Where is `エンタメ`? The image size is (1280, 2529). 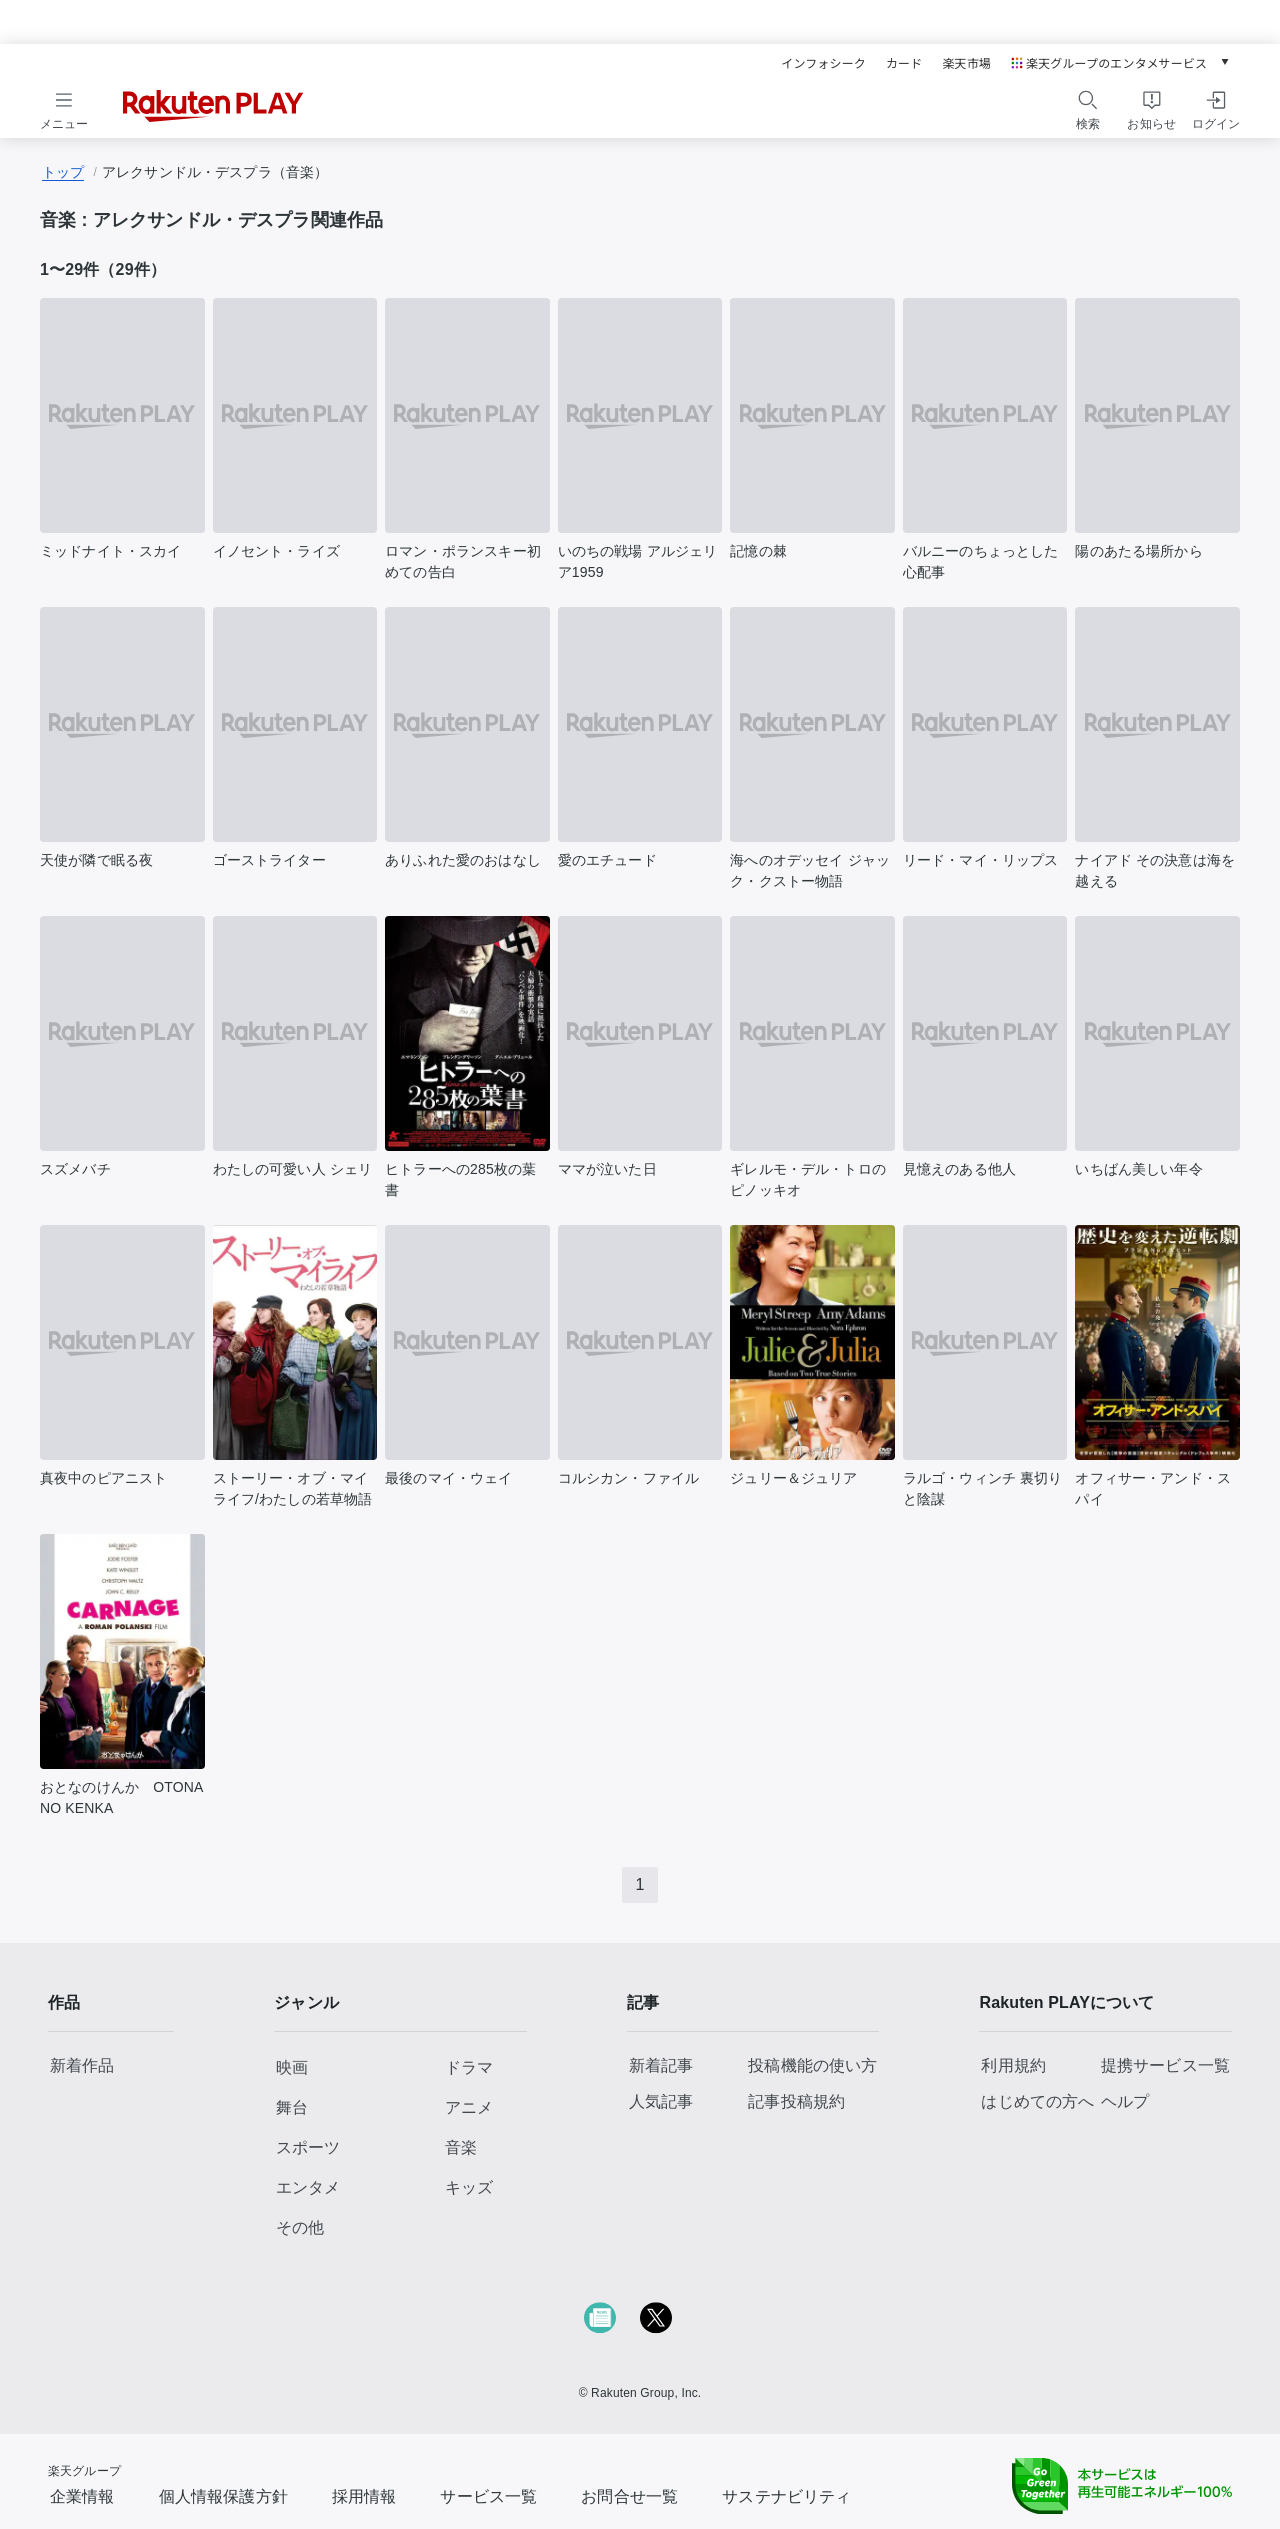
エンタメ is located at coordinates (308, 2187).